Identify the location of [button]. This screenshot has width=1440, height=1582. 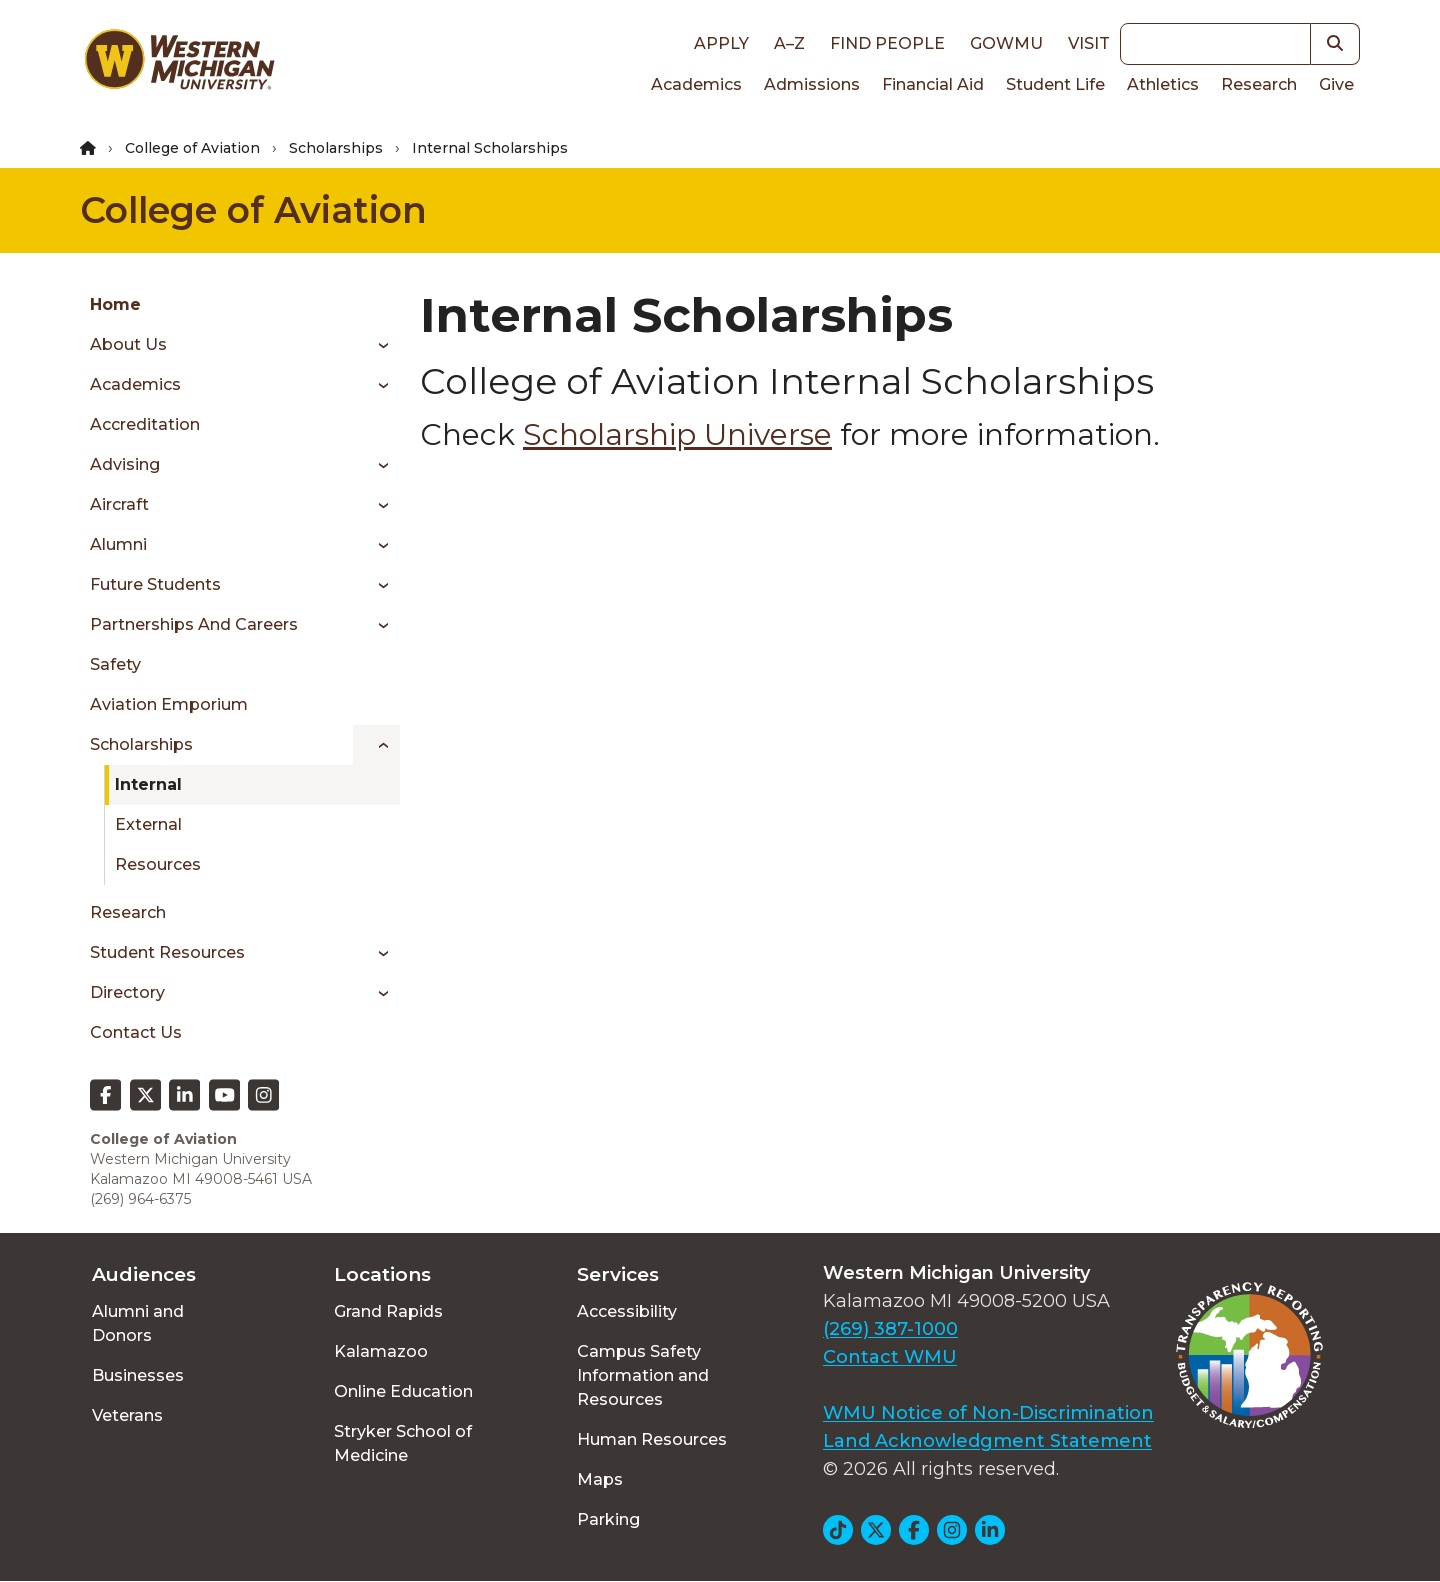
(1335, 44).